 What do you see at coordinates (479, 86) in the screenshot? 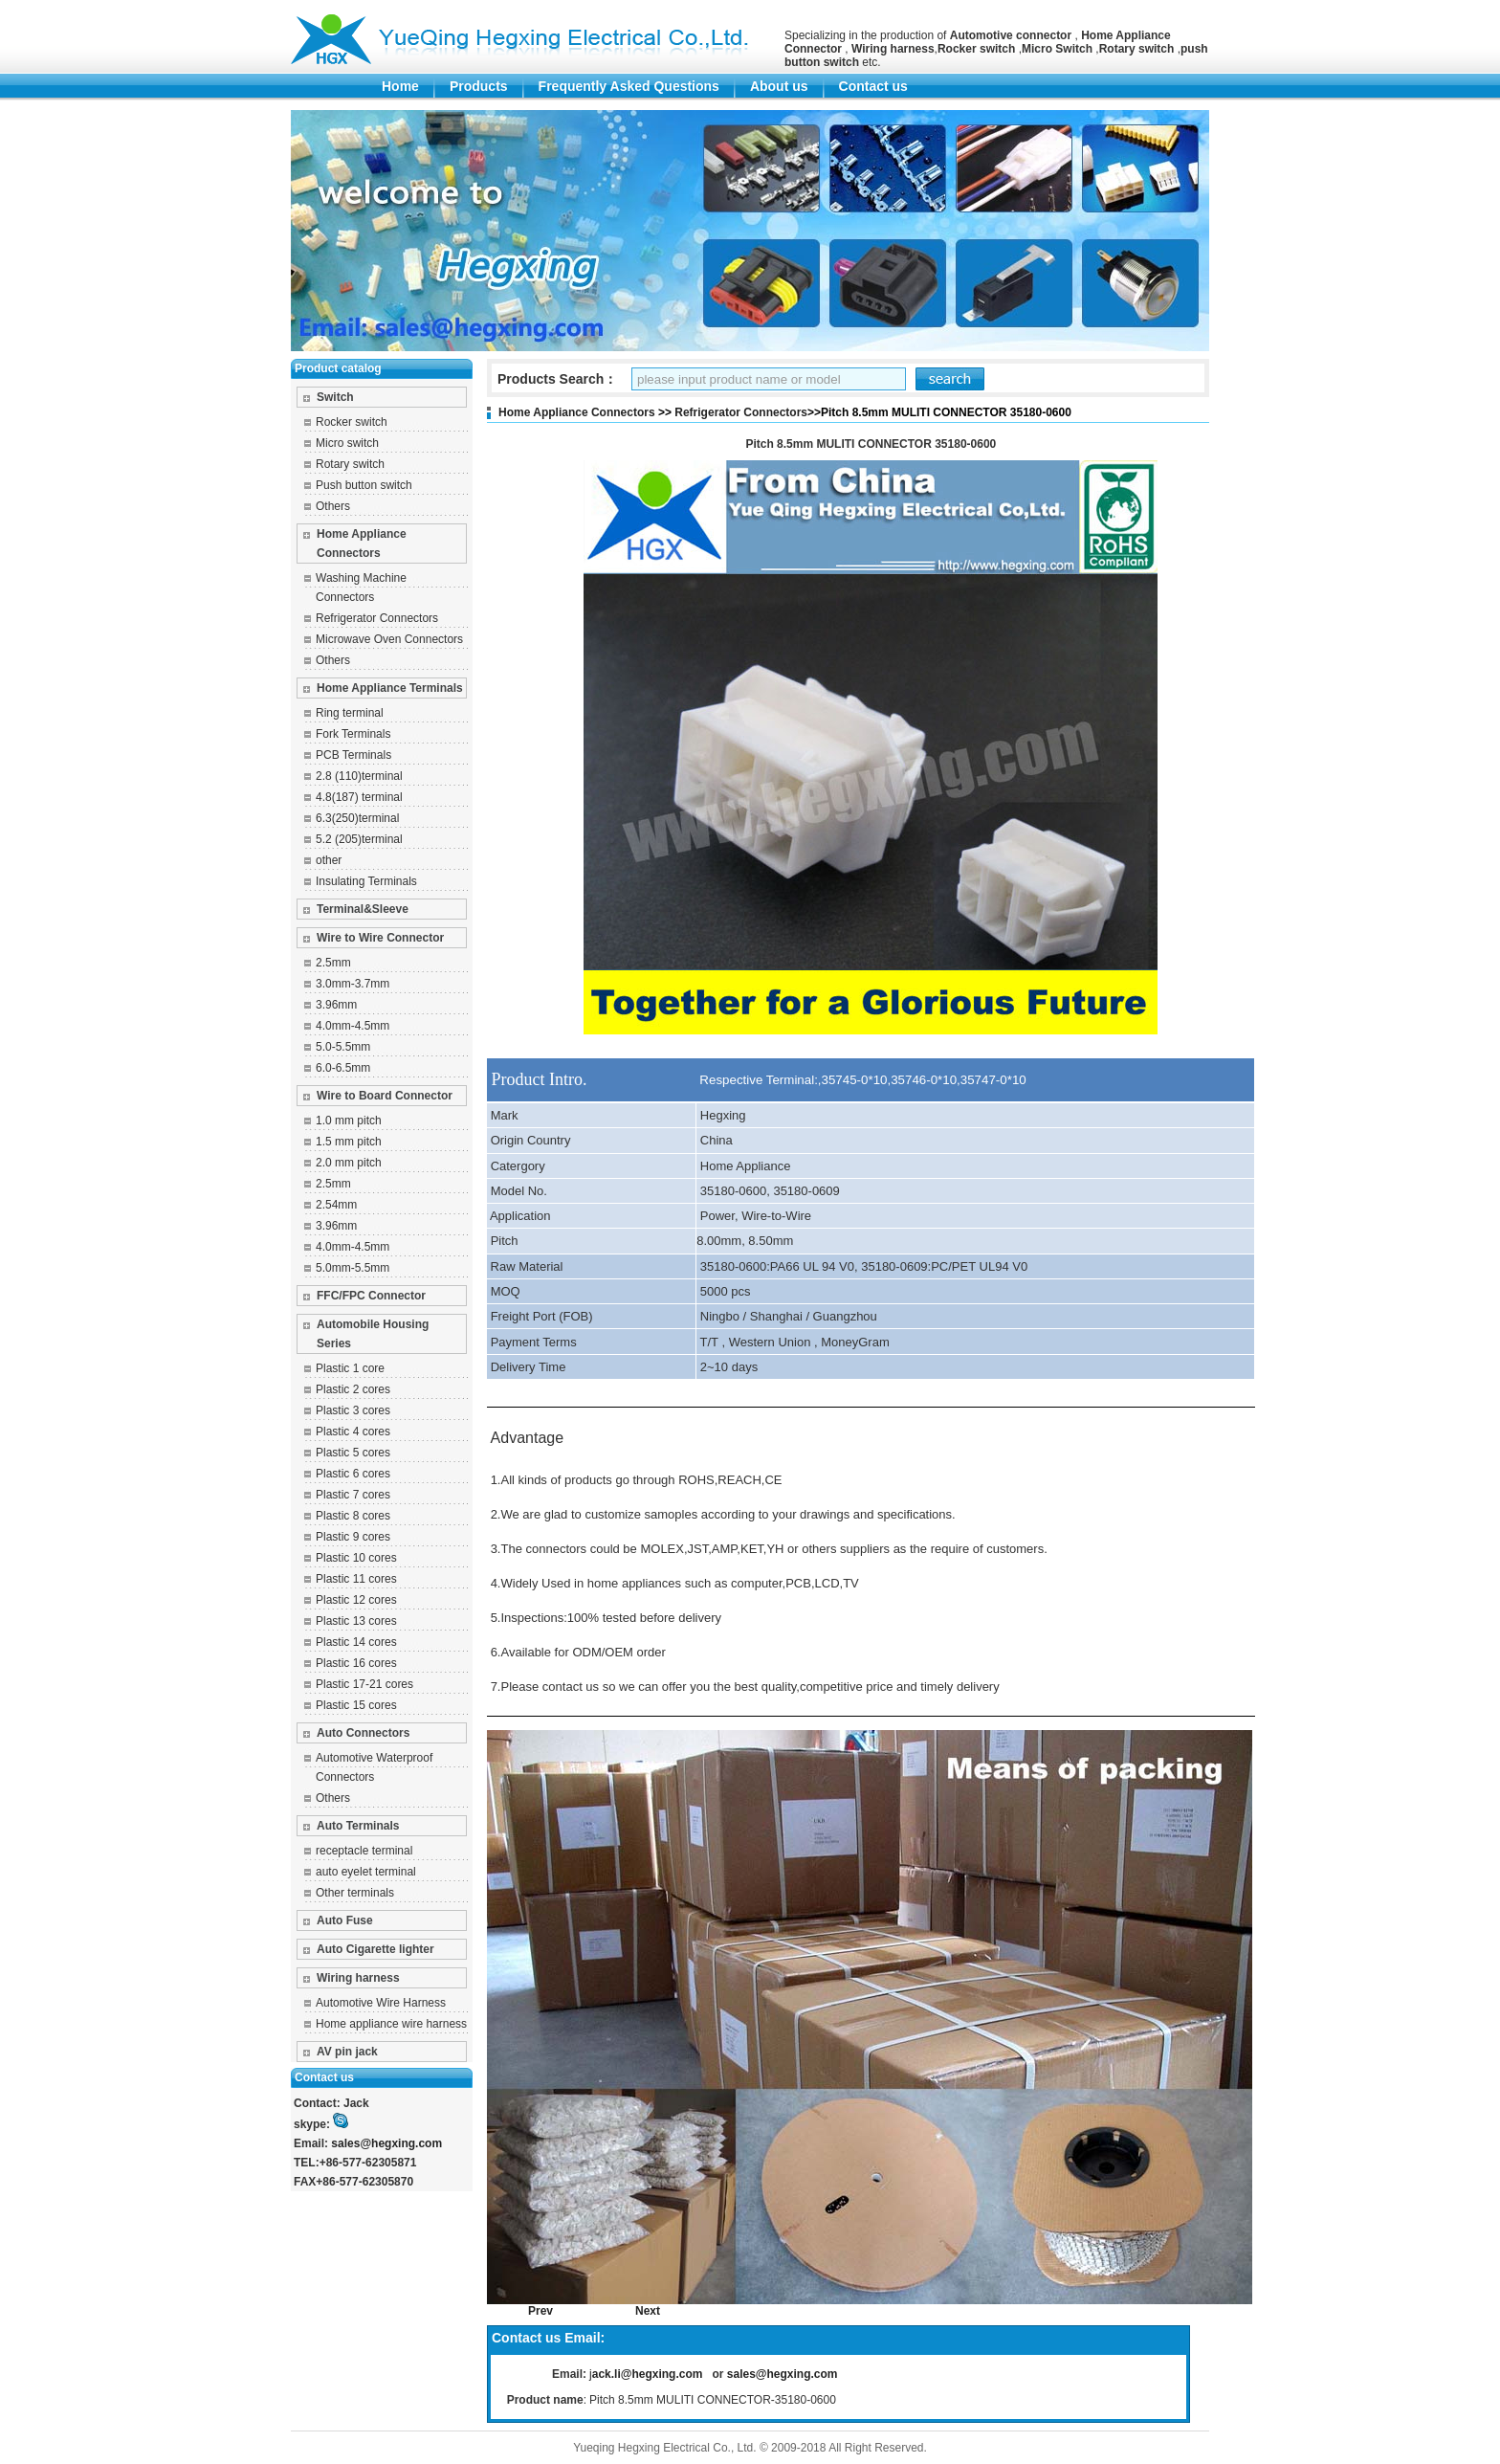
I see `Products` at bounding box center [479, 86].